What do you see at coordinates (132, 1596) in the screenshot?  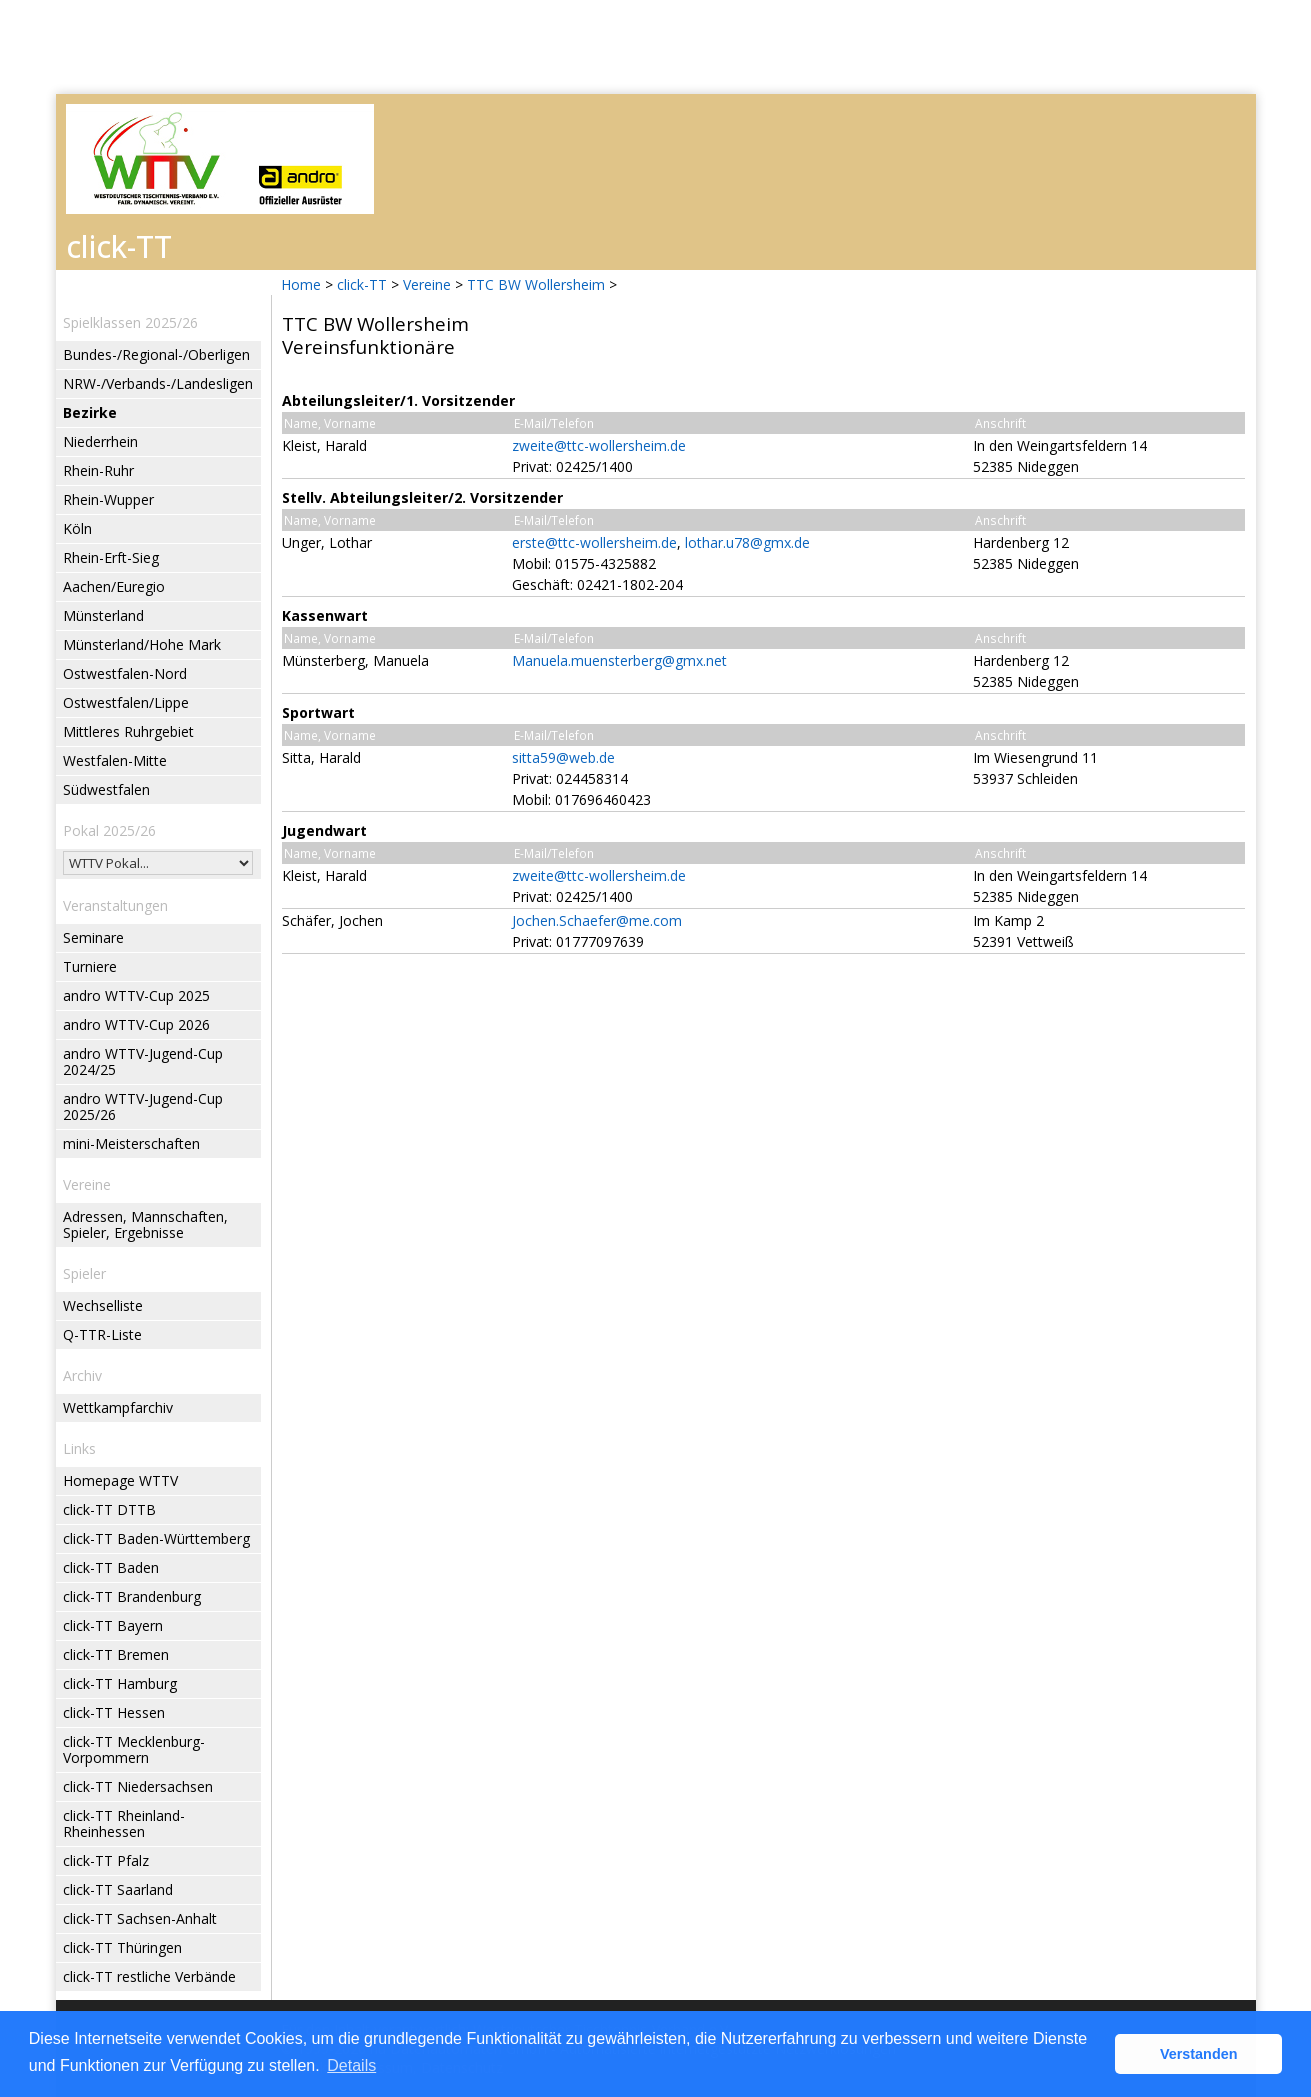 I see `click-TT Brandenburg` at bounding box center [132, 1596].